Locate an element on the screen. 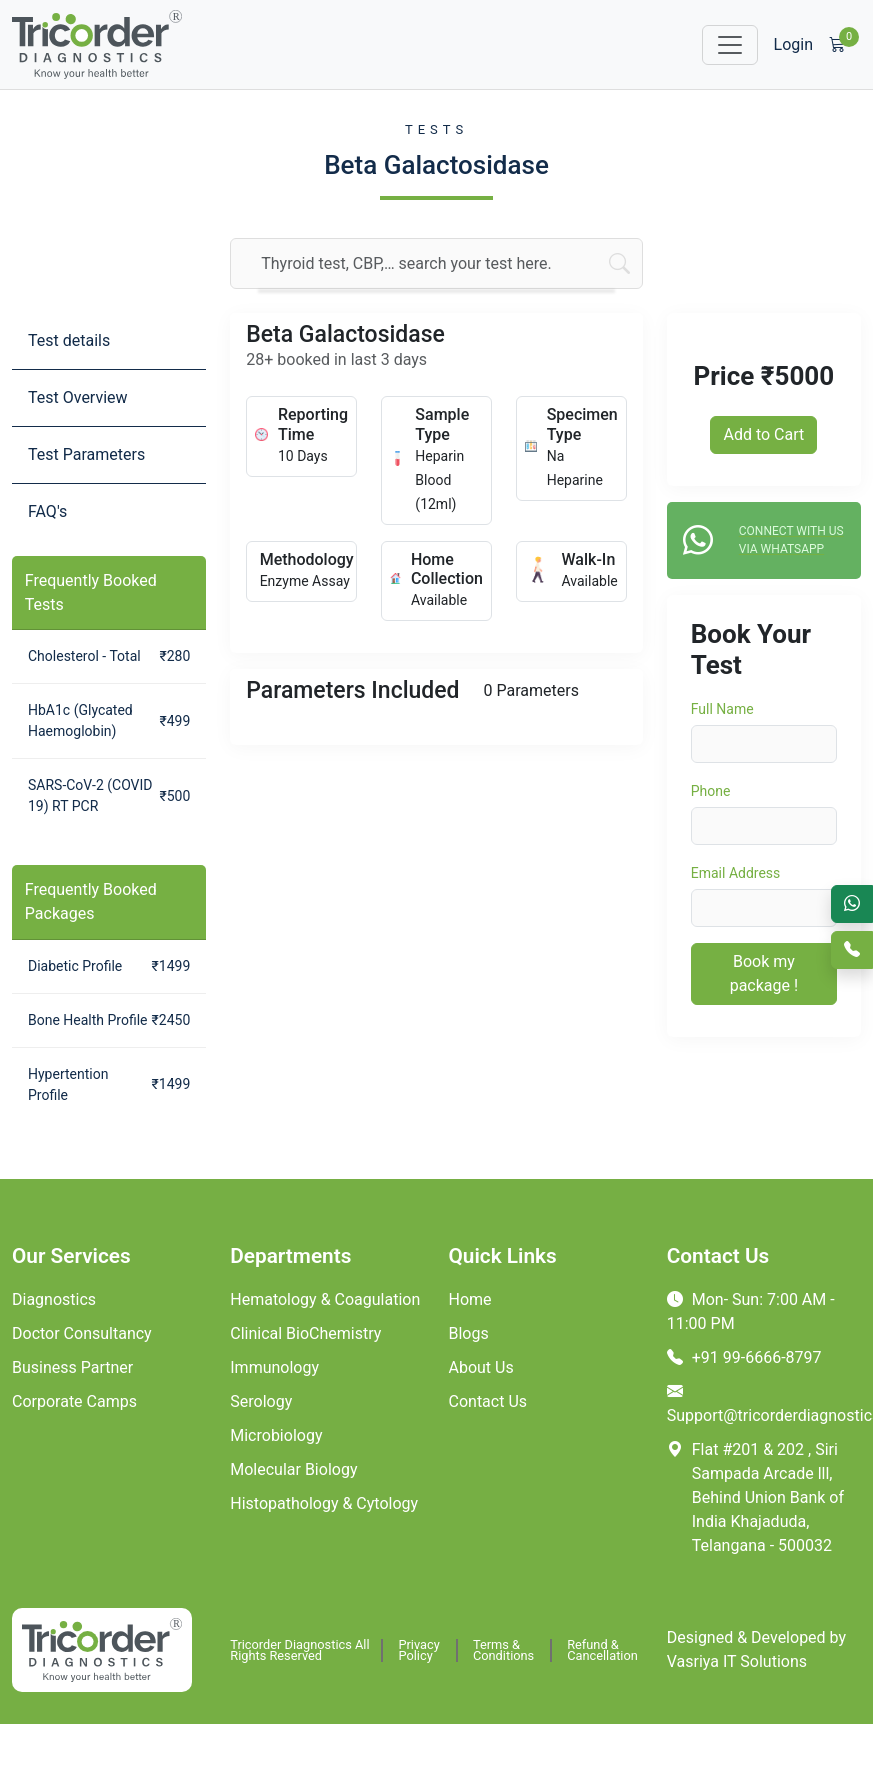 The height and width of the screenshot is (1770, 873). Vasriya IT Solutions is located at coordinates (737, 1661).